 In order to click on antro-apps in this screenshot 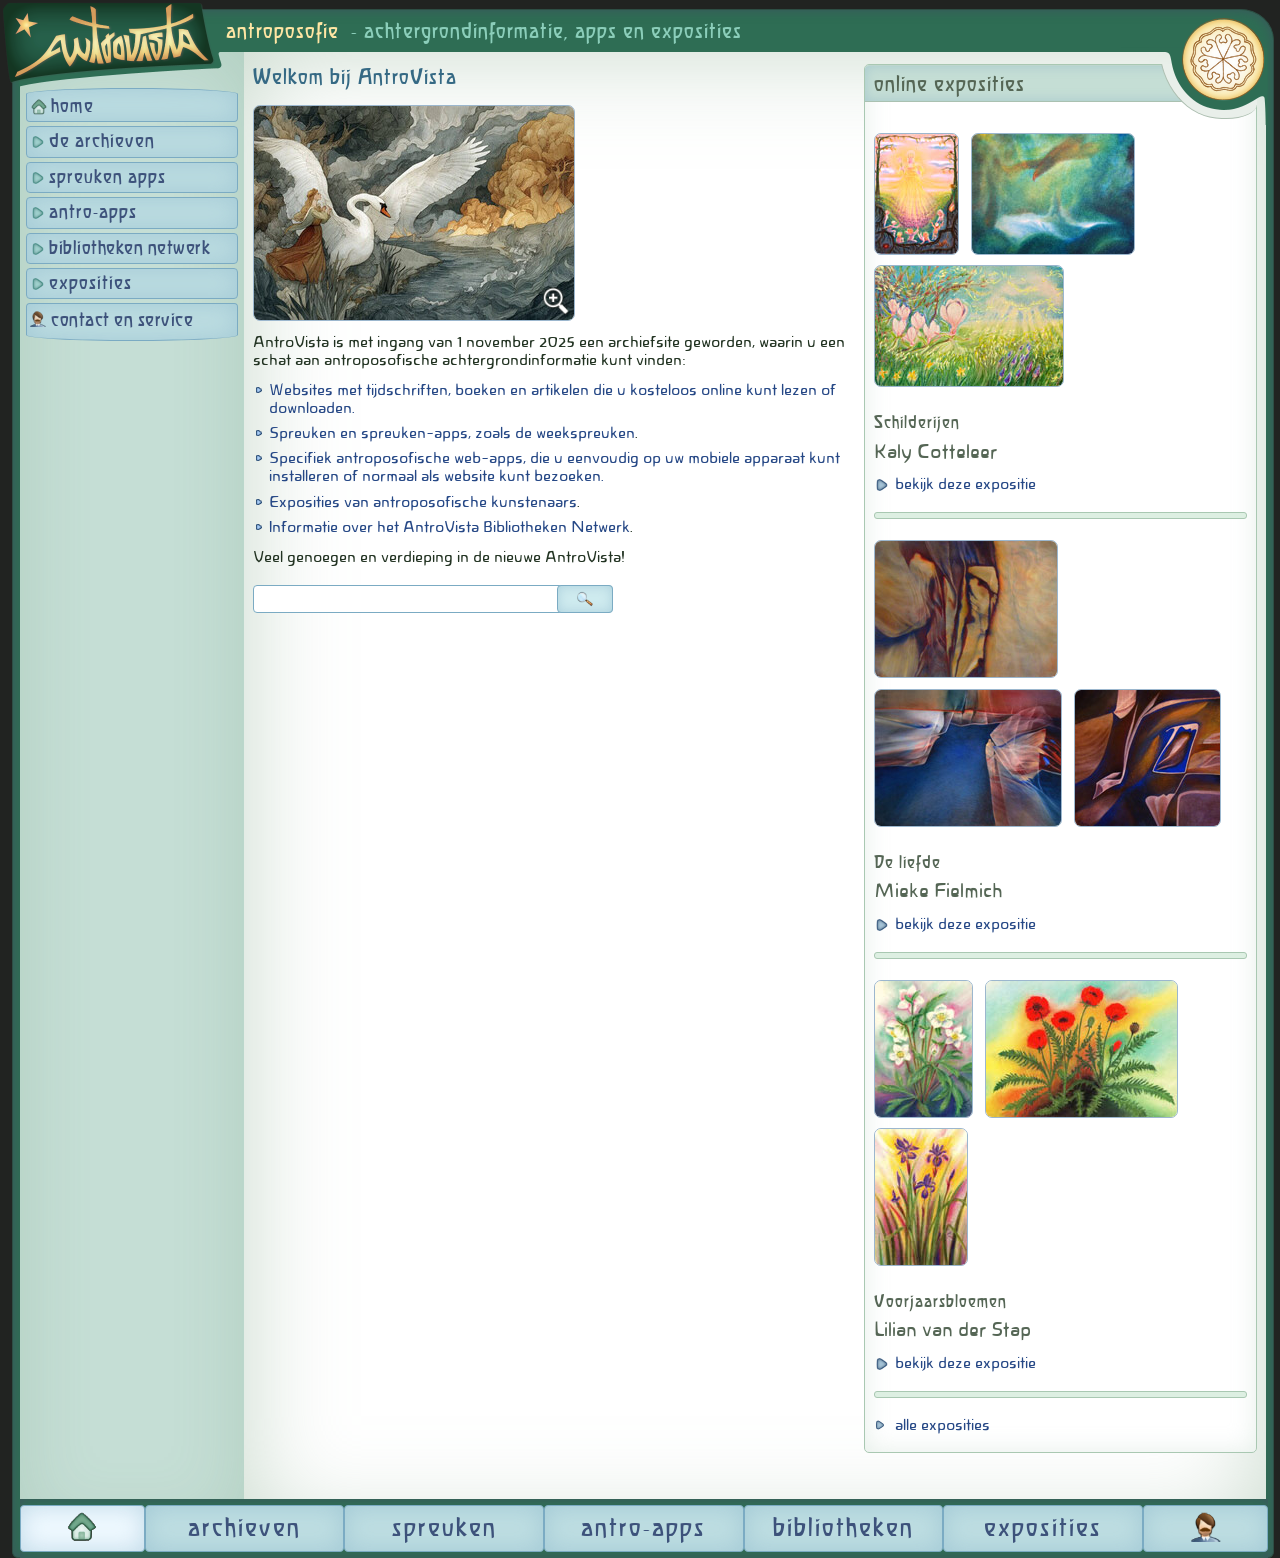, I will do `click(93, 213)`.